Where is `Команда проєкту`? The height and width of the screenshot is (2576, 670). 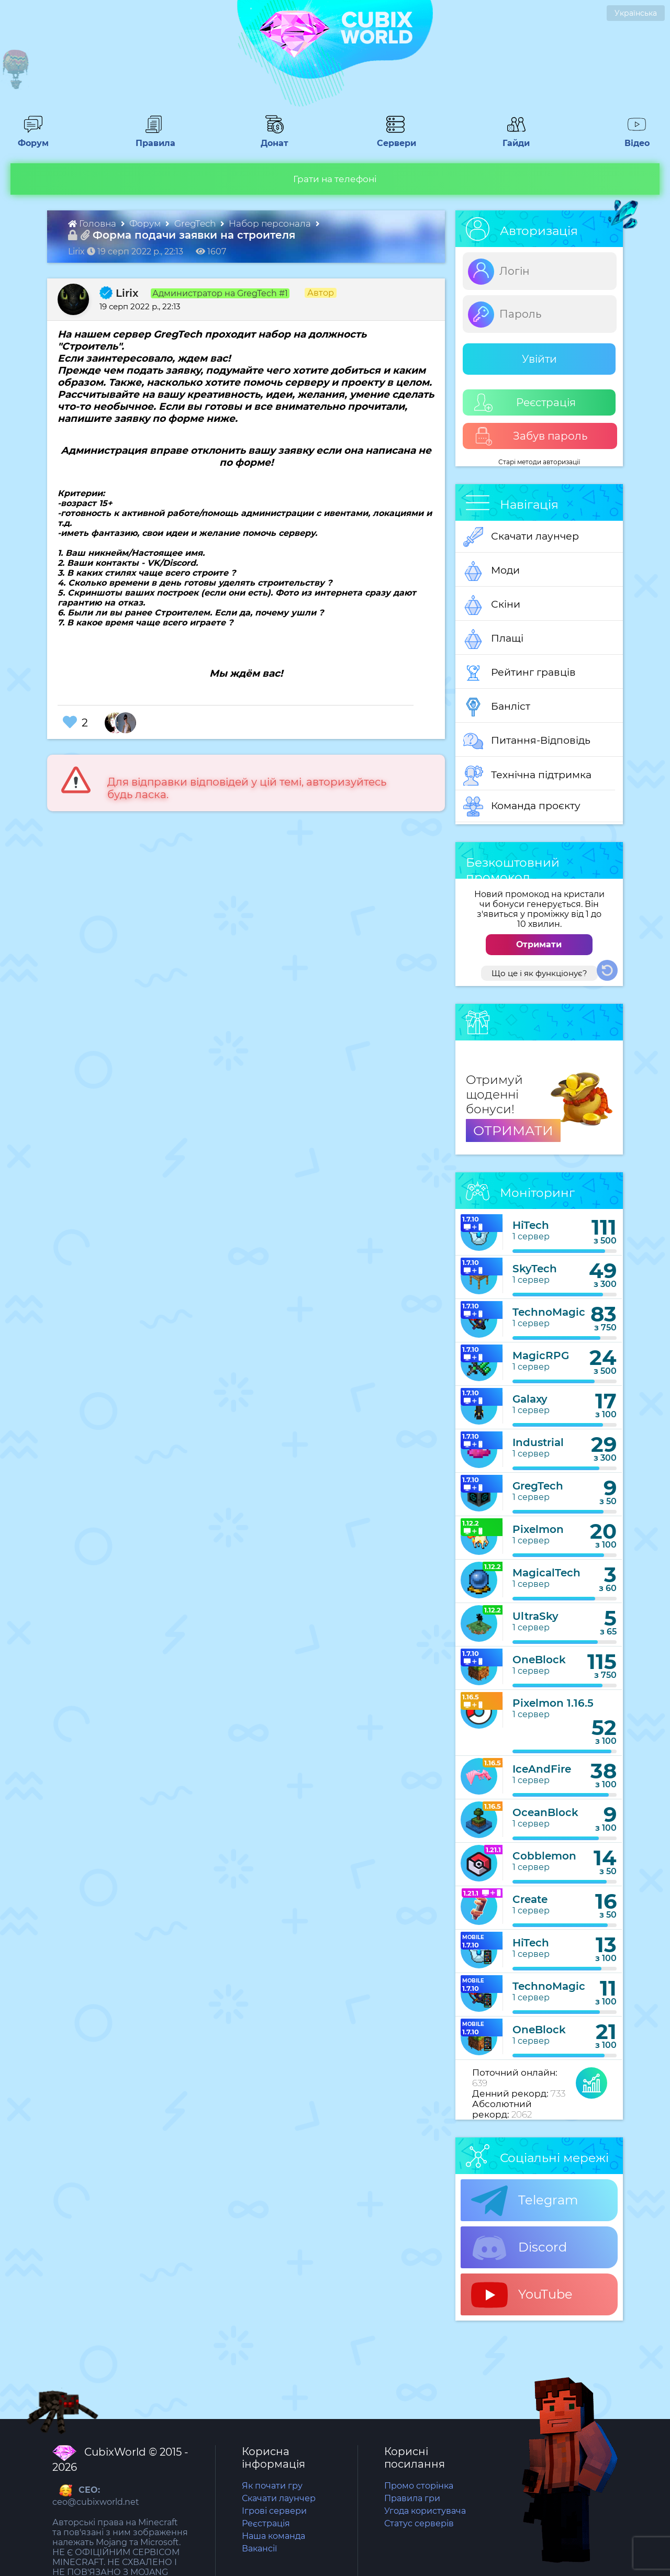 Команда проєкту is located at coordinates (521, 806).